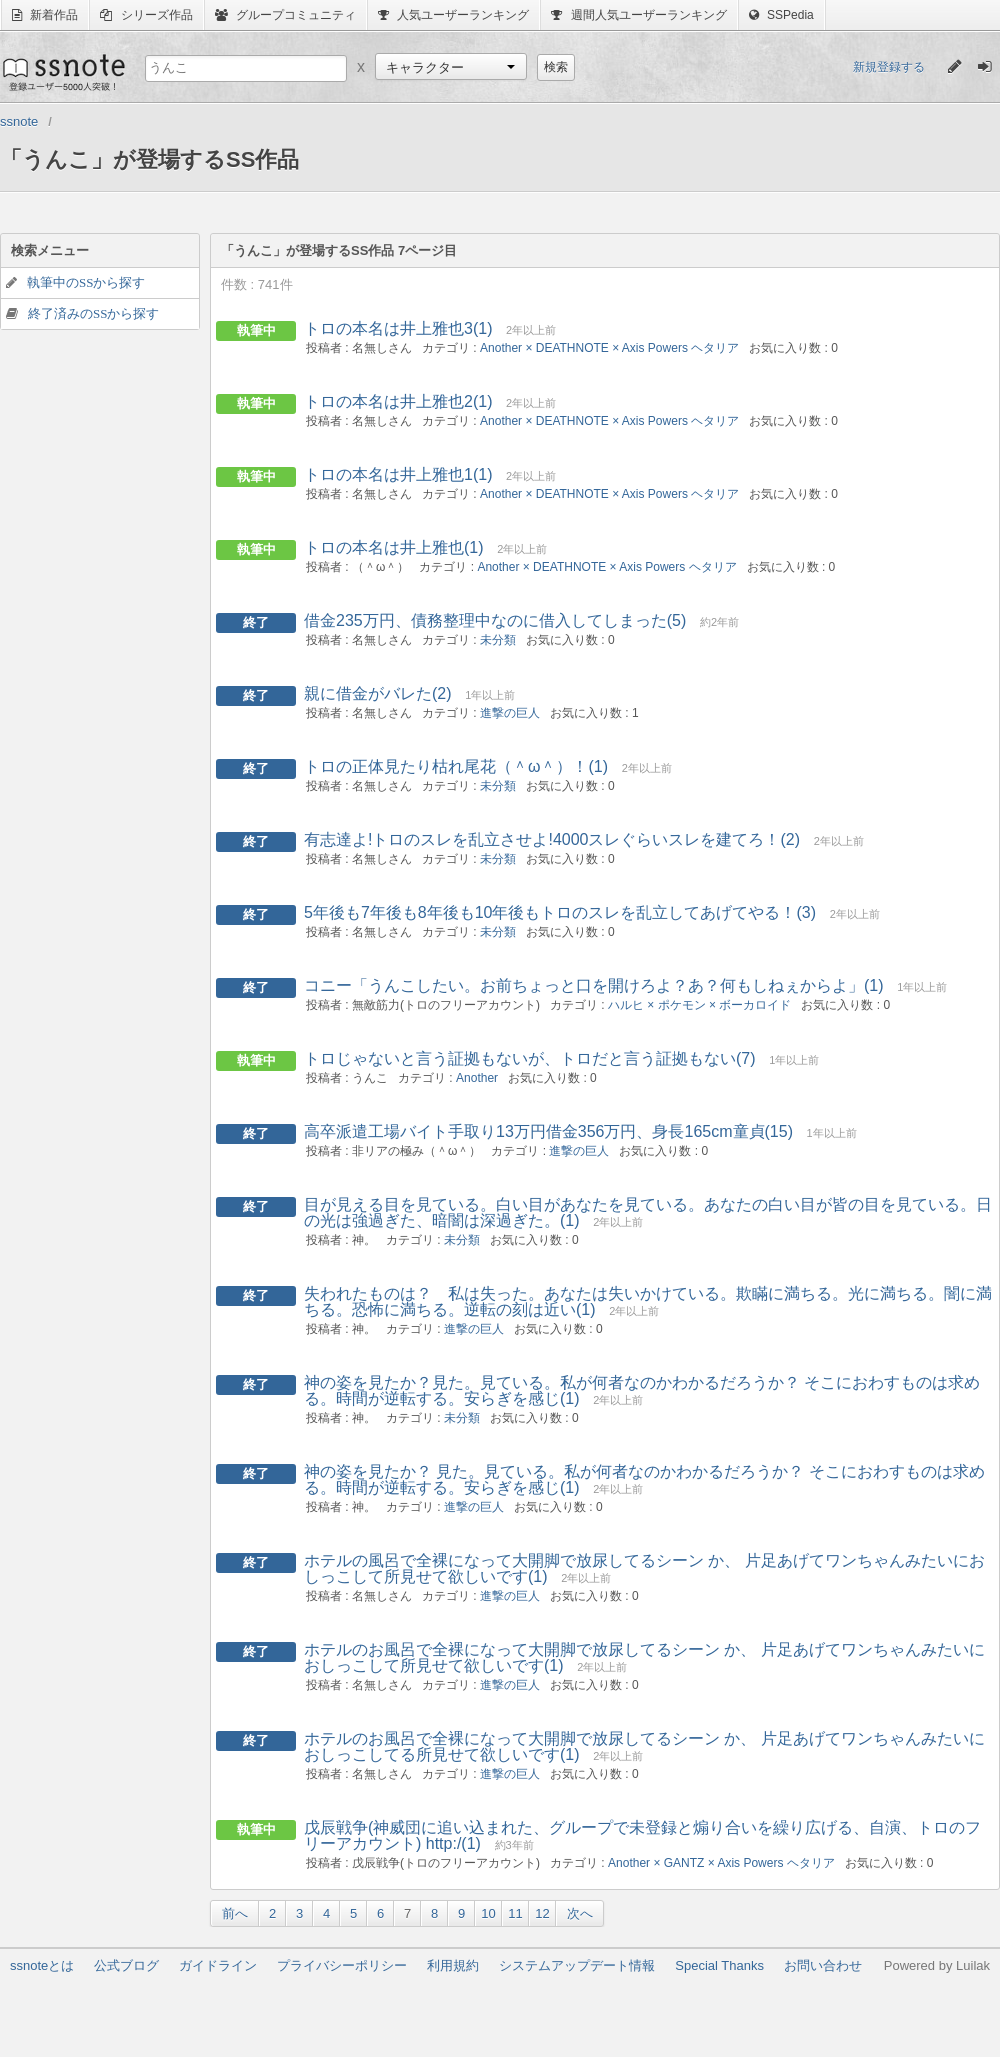  I want to click on 10, so click(488, 1913).